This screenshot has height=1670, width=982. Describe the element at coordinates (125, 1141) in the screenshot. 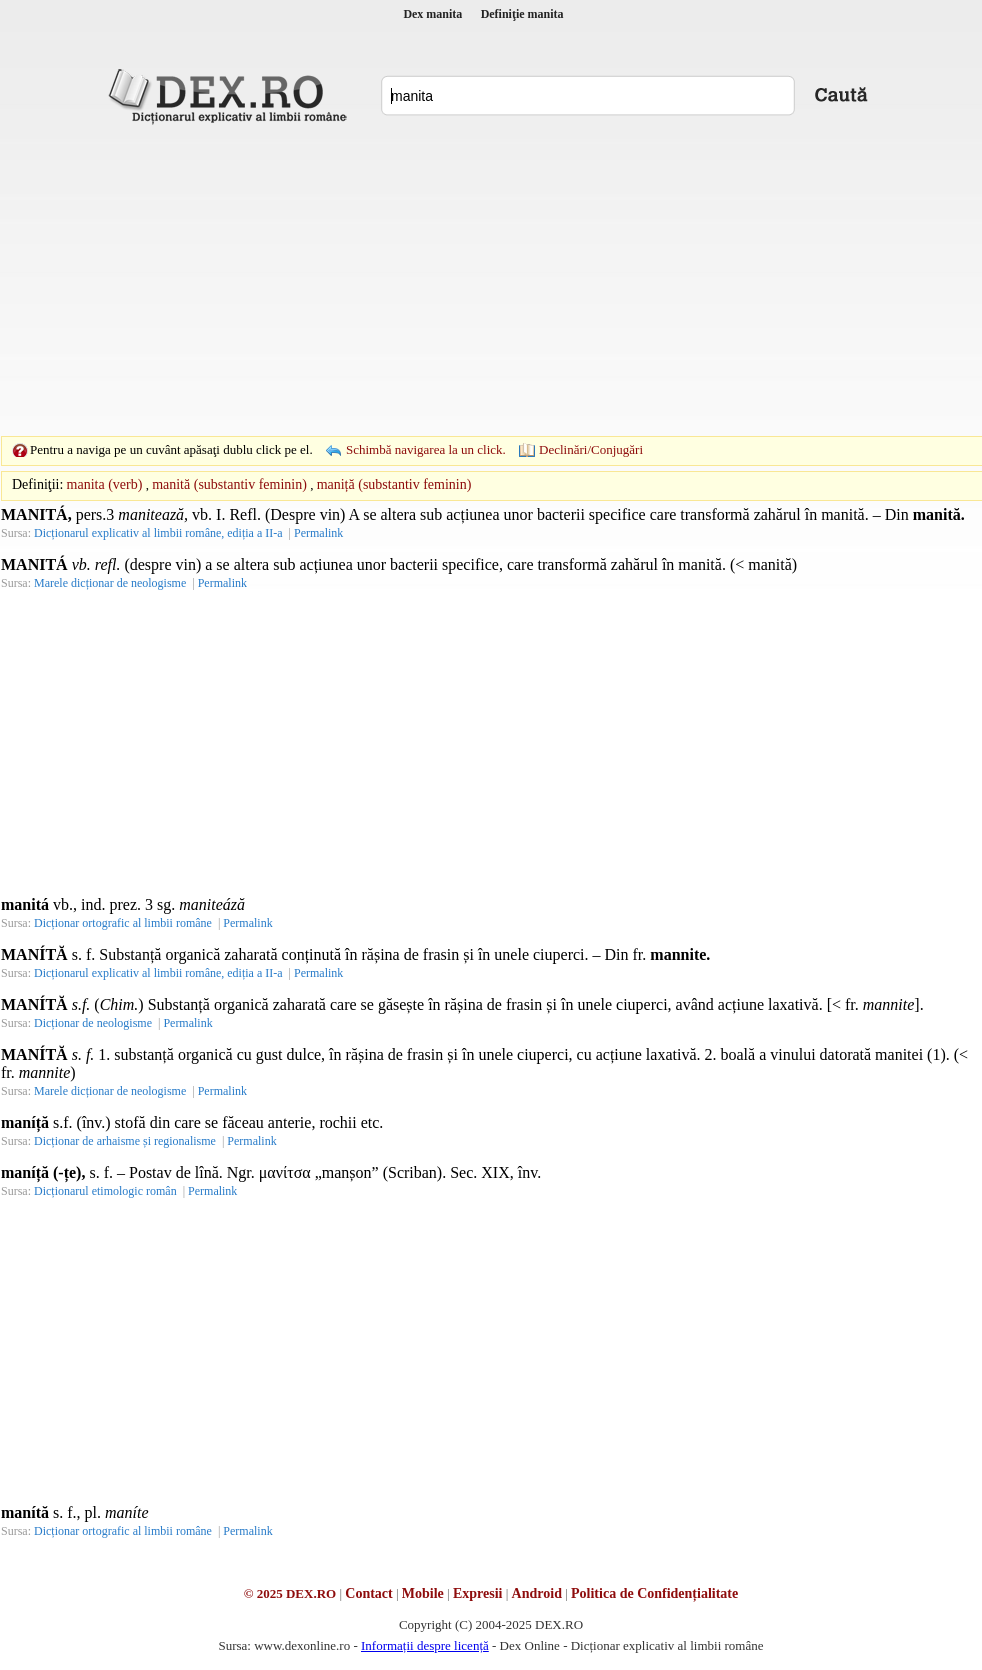

I see `Dicționar de arhaisme și regionalisme` at that location.